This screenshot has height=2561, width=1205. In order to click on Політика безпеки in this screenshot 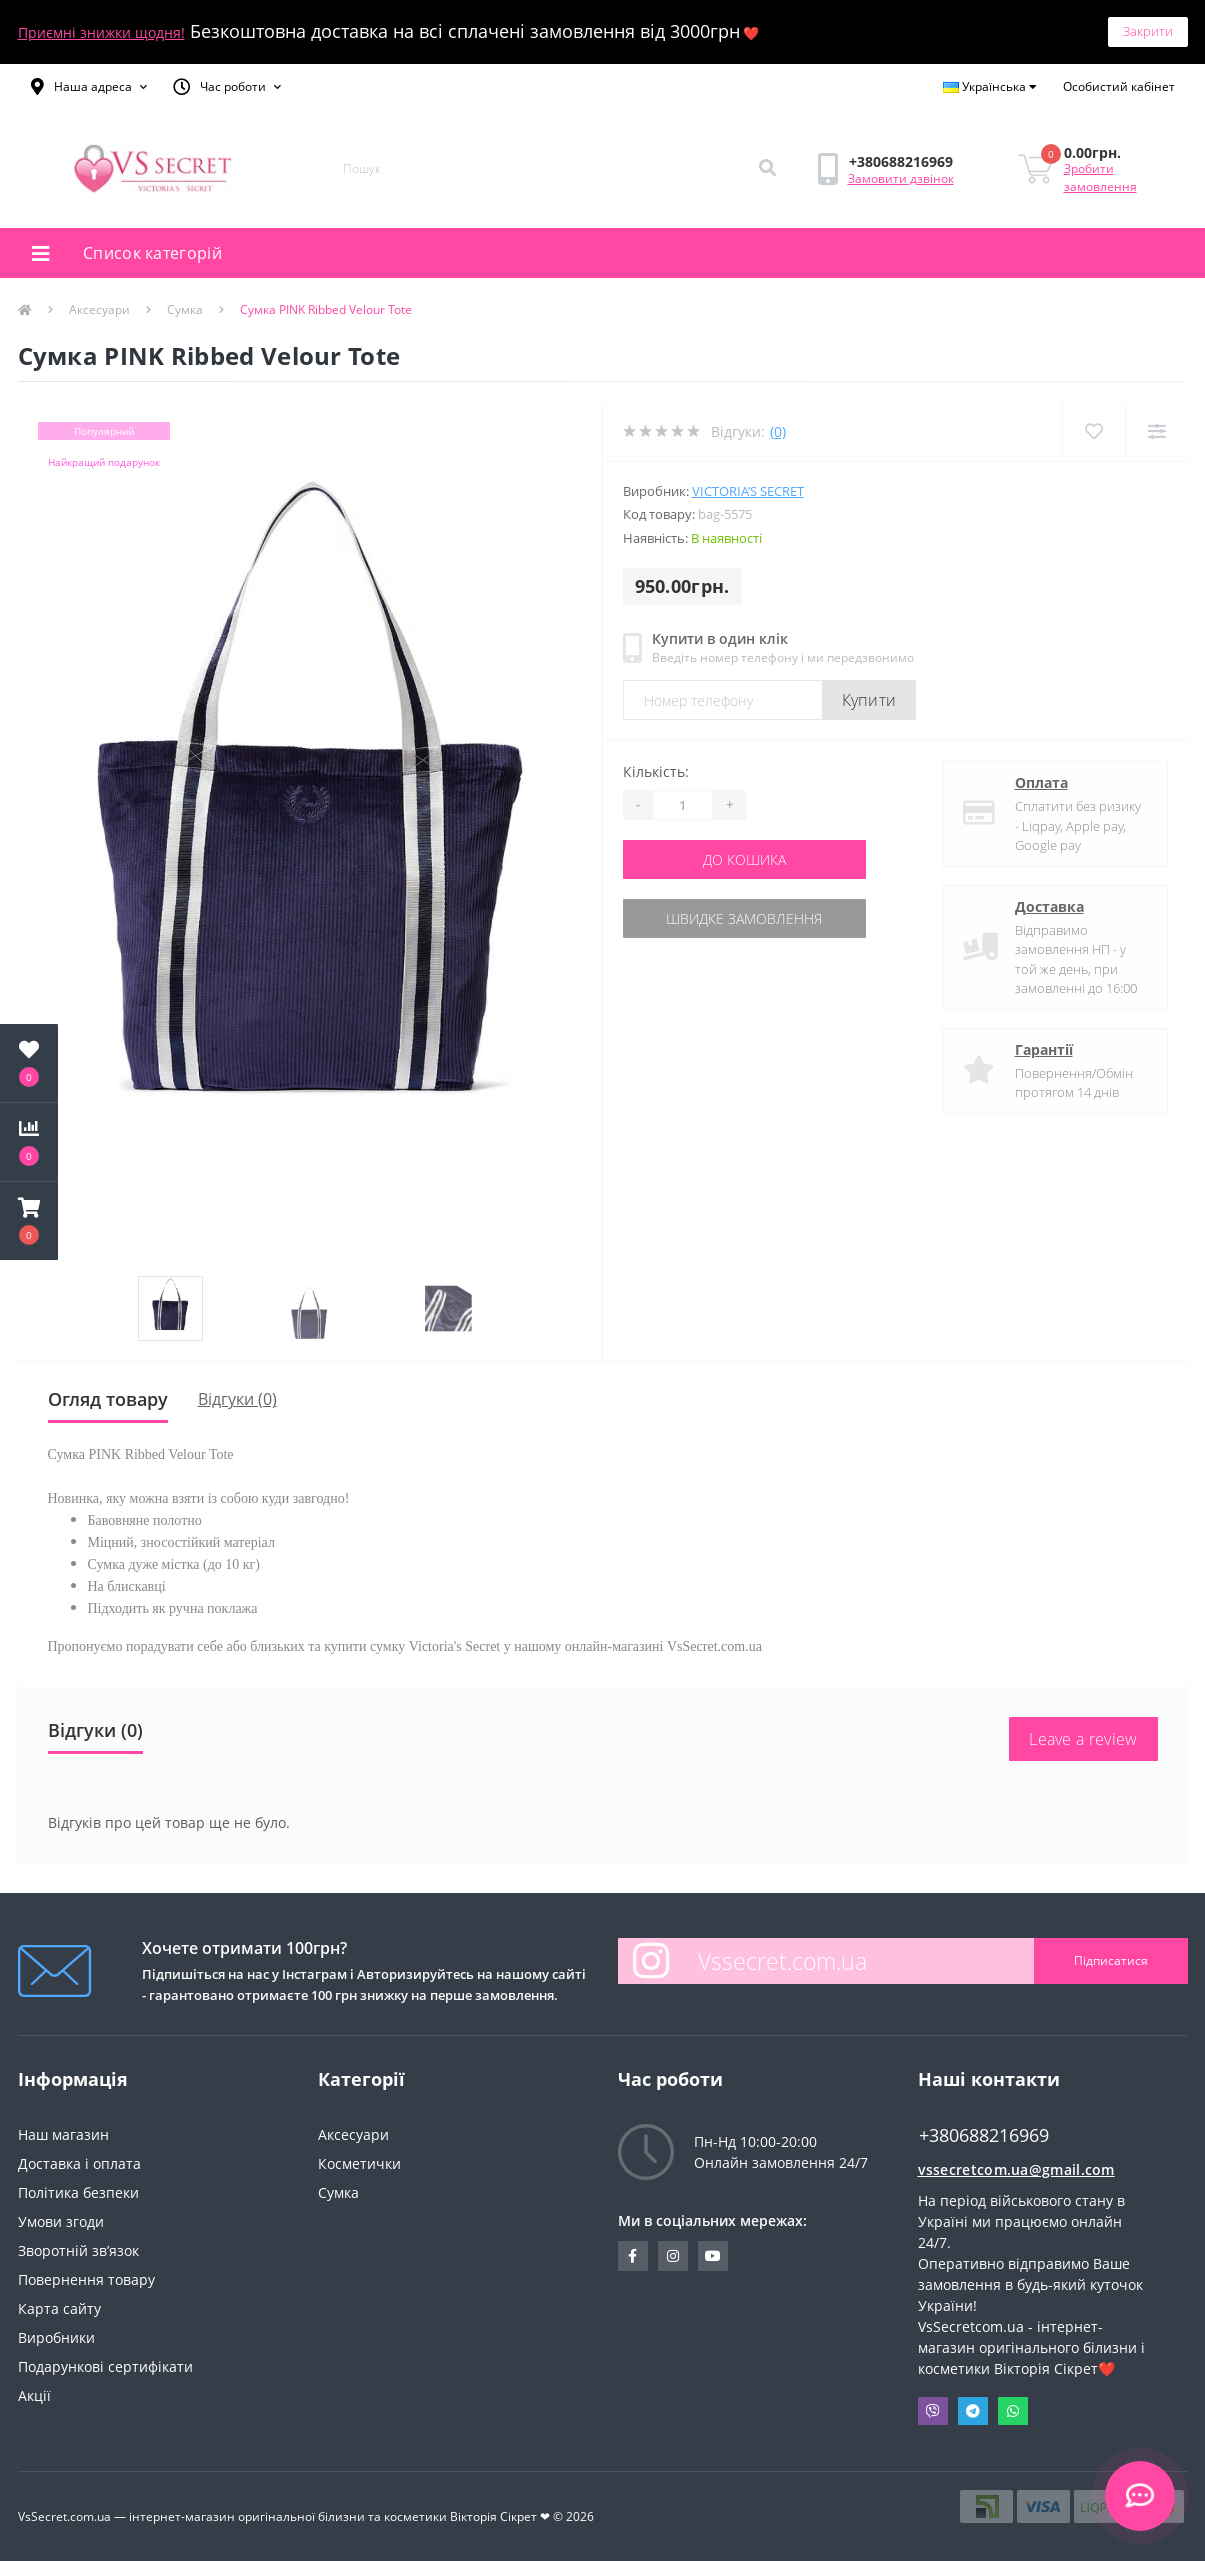, I will do `click(78, 2192)`.